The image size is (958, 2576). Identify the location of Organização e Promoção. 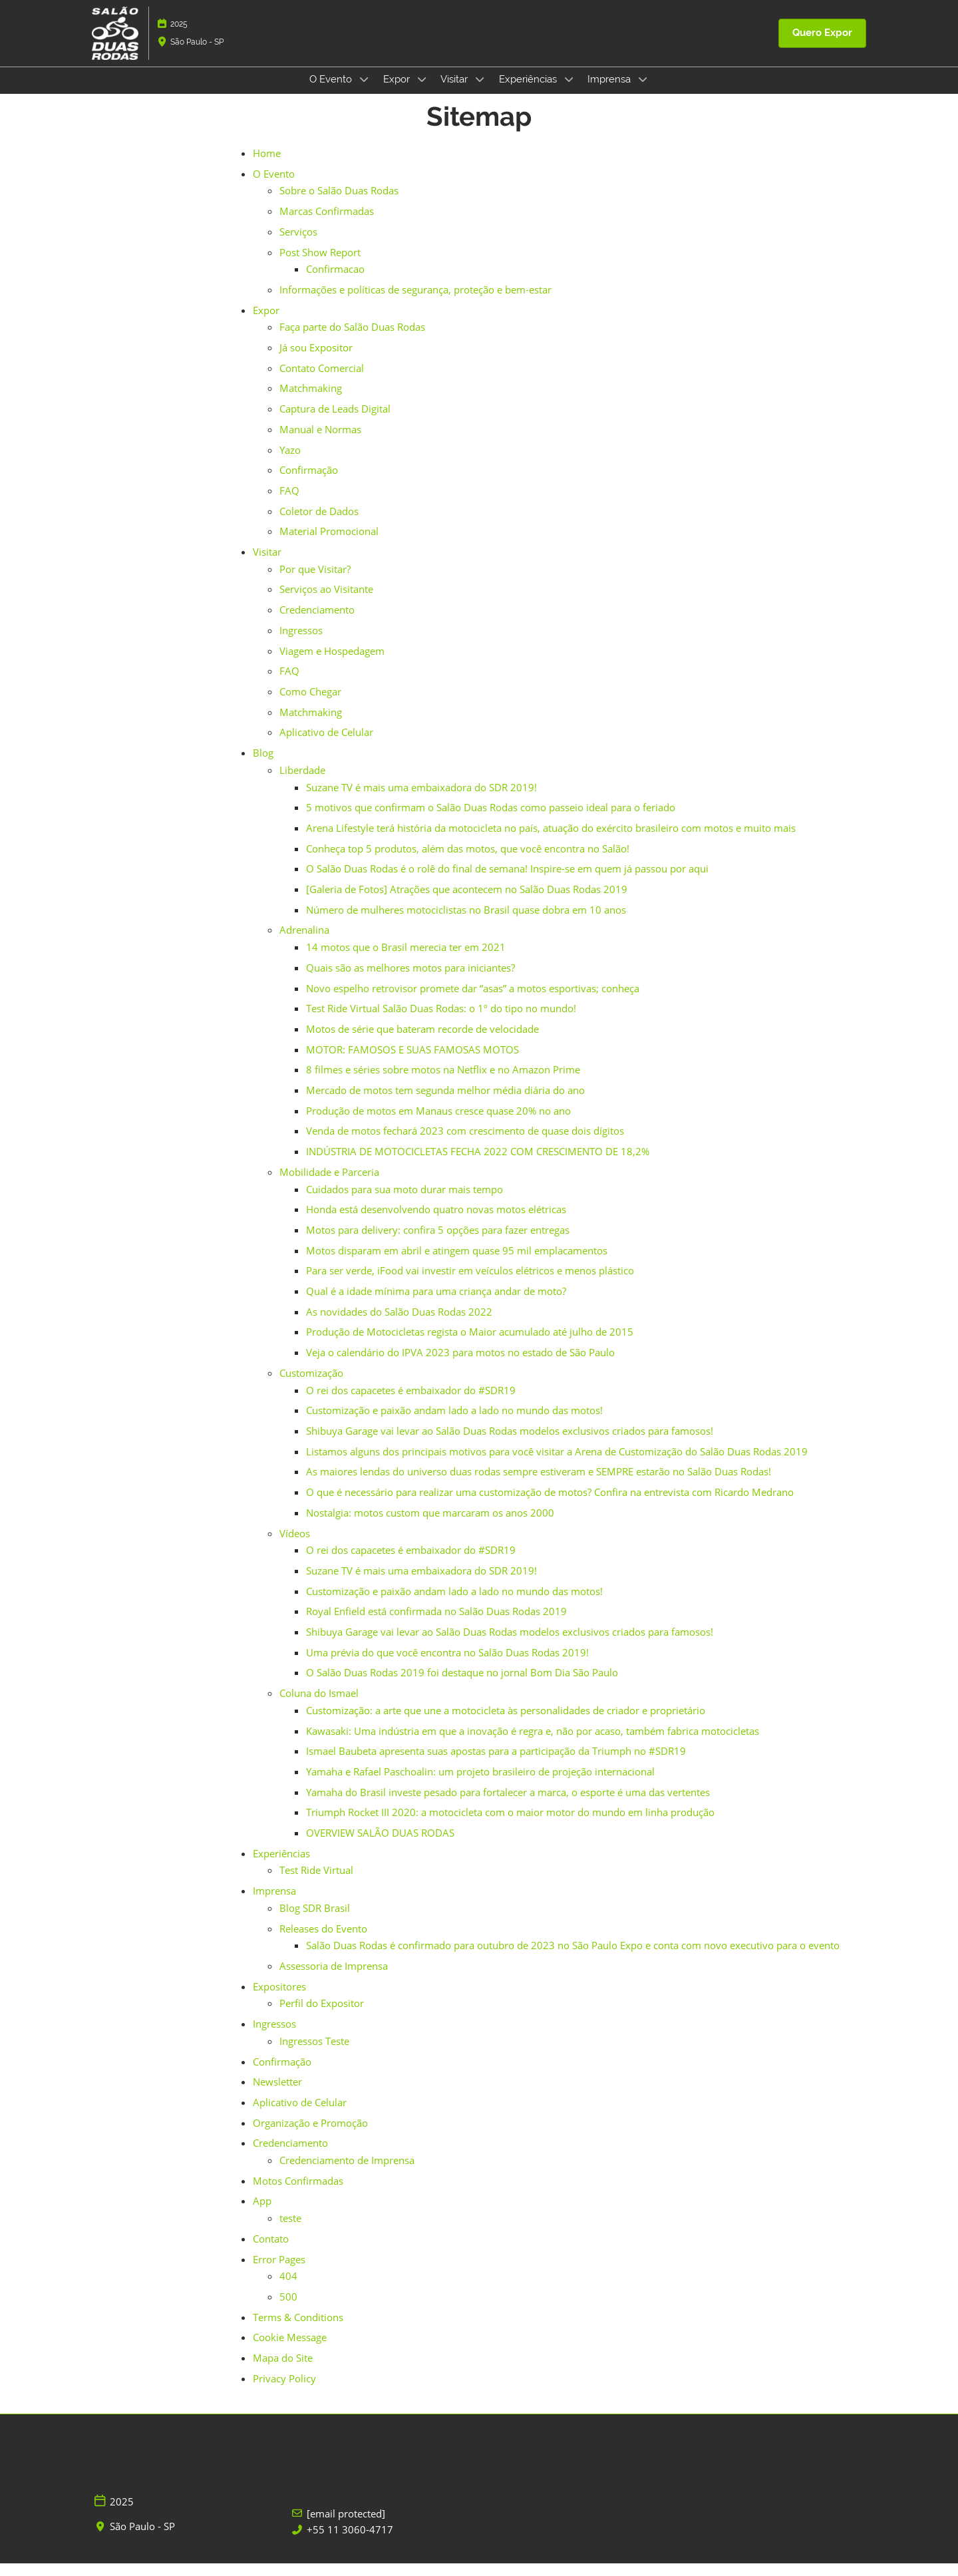
(310, 2135).